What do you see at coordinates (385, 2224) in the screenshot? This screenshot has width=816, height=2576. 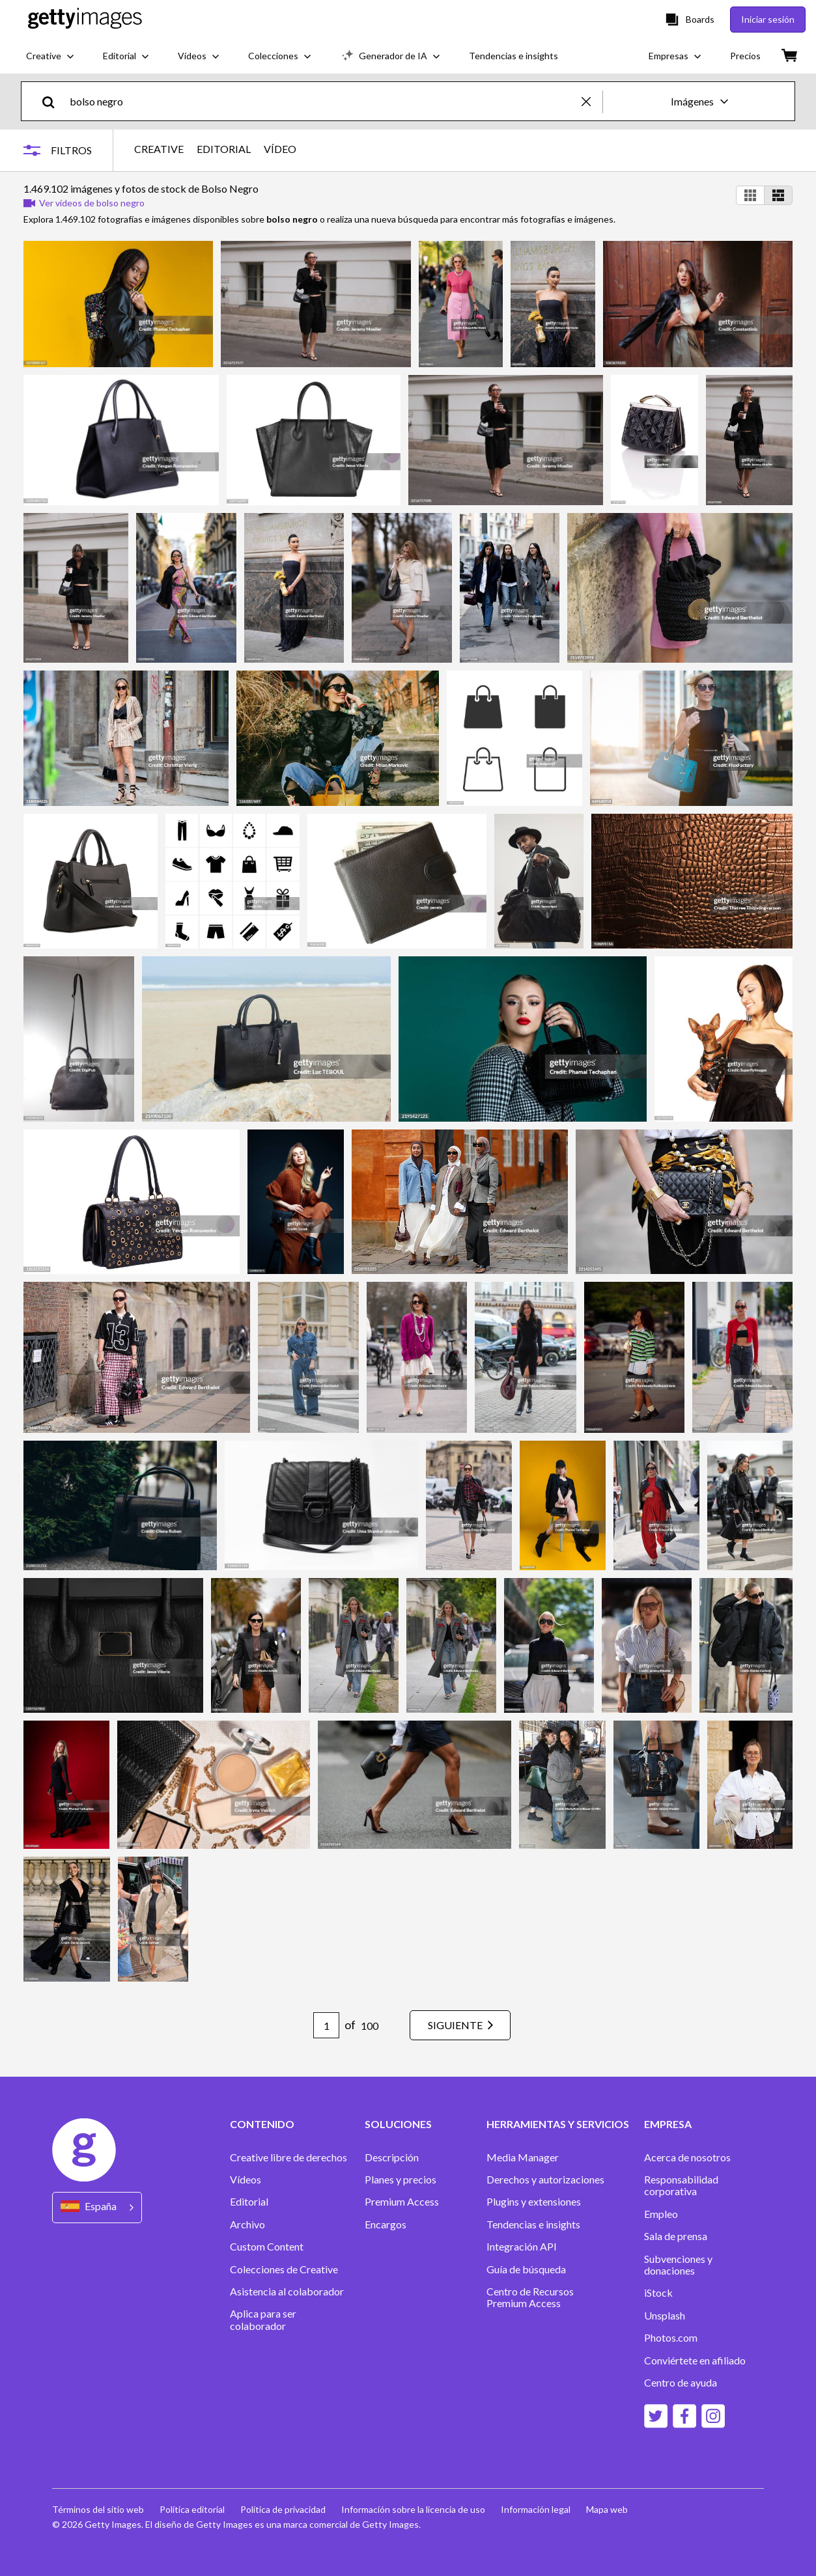 I see `Encargos` at bounding box center [385, 2224].